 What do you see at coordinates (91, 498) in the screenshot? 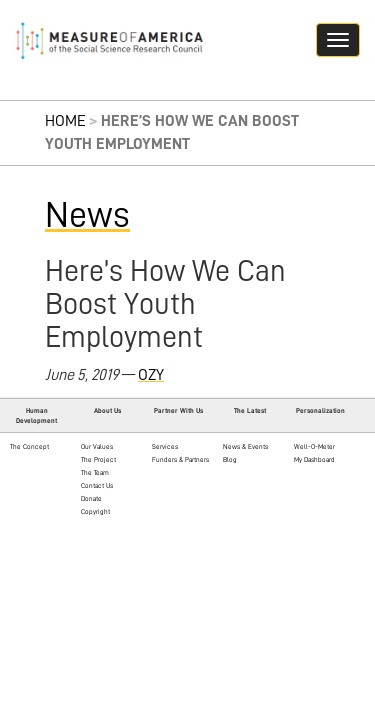
I see `Donate` at bounding box center [91, 498].